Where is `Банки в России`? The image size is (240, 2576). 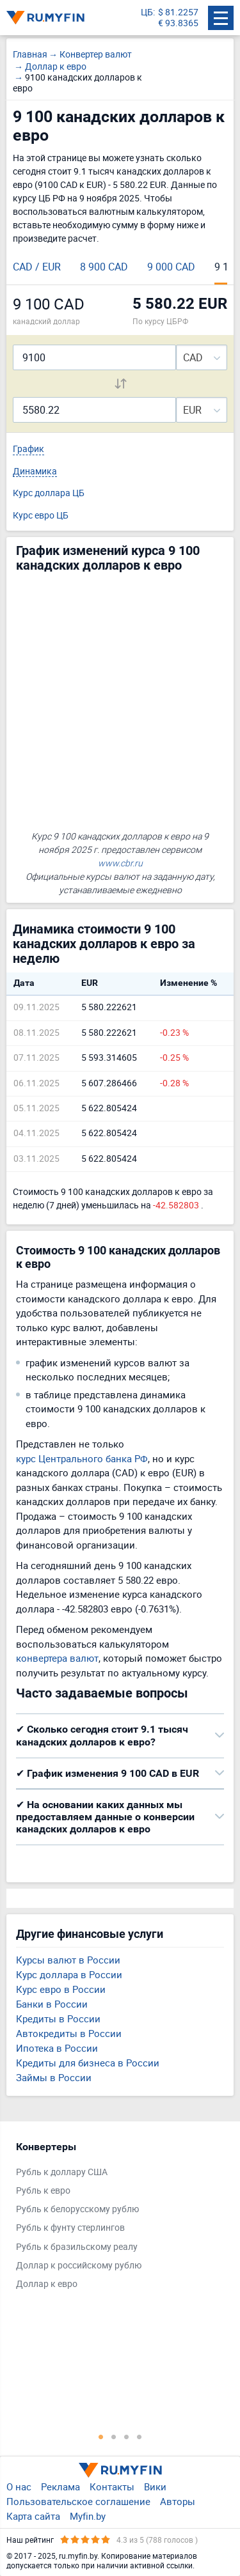 Банки в России is located at coordinates (52, 2004).